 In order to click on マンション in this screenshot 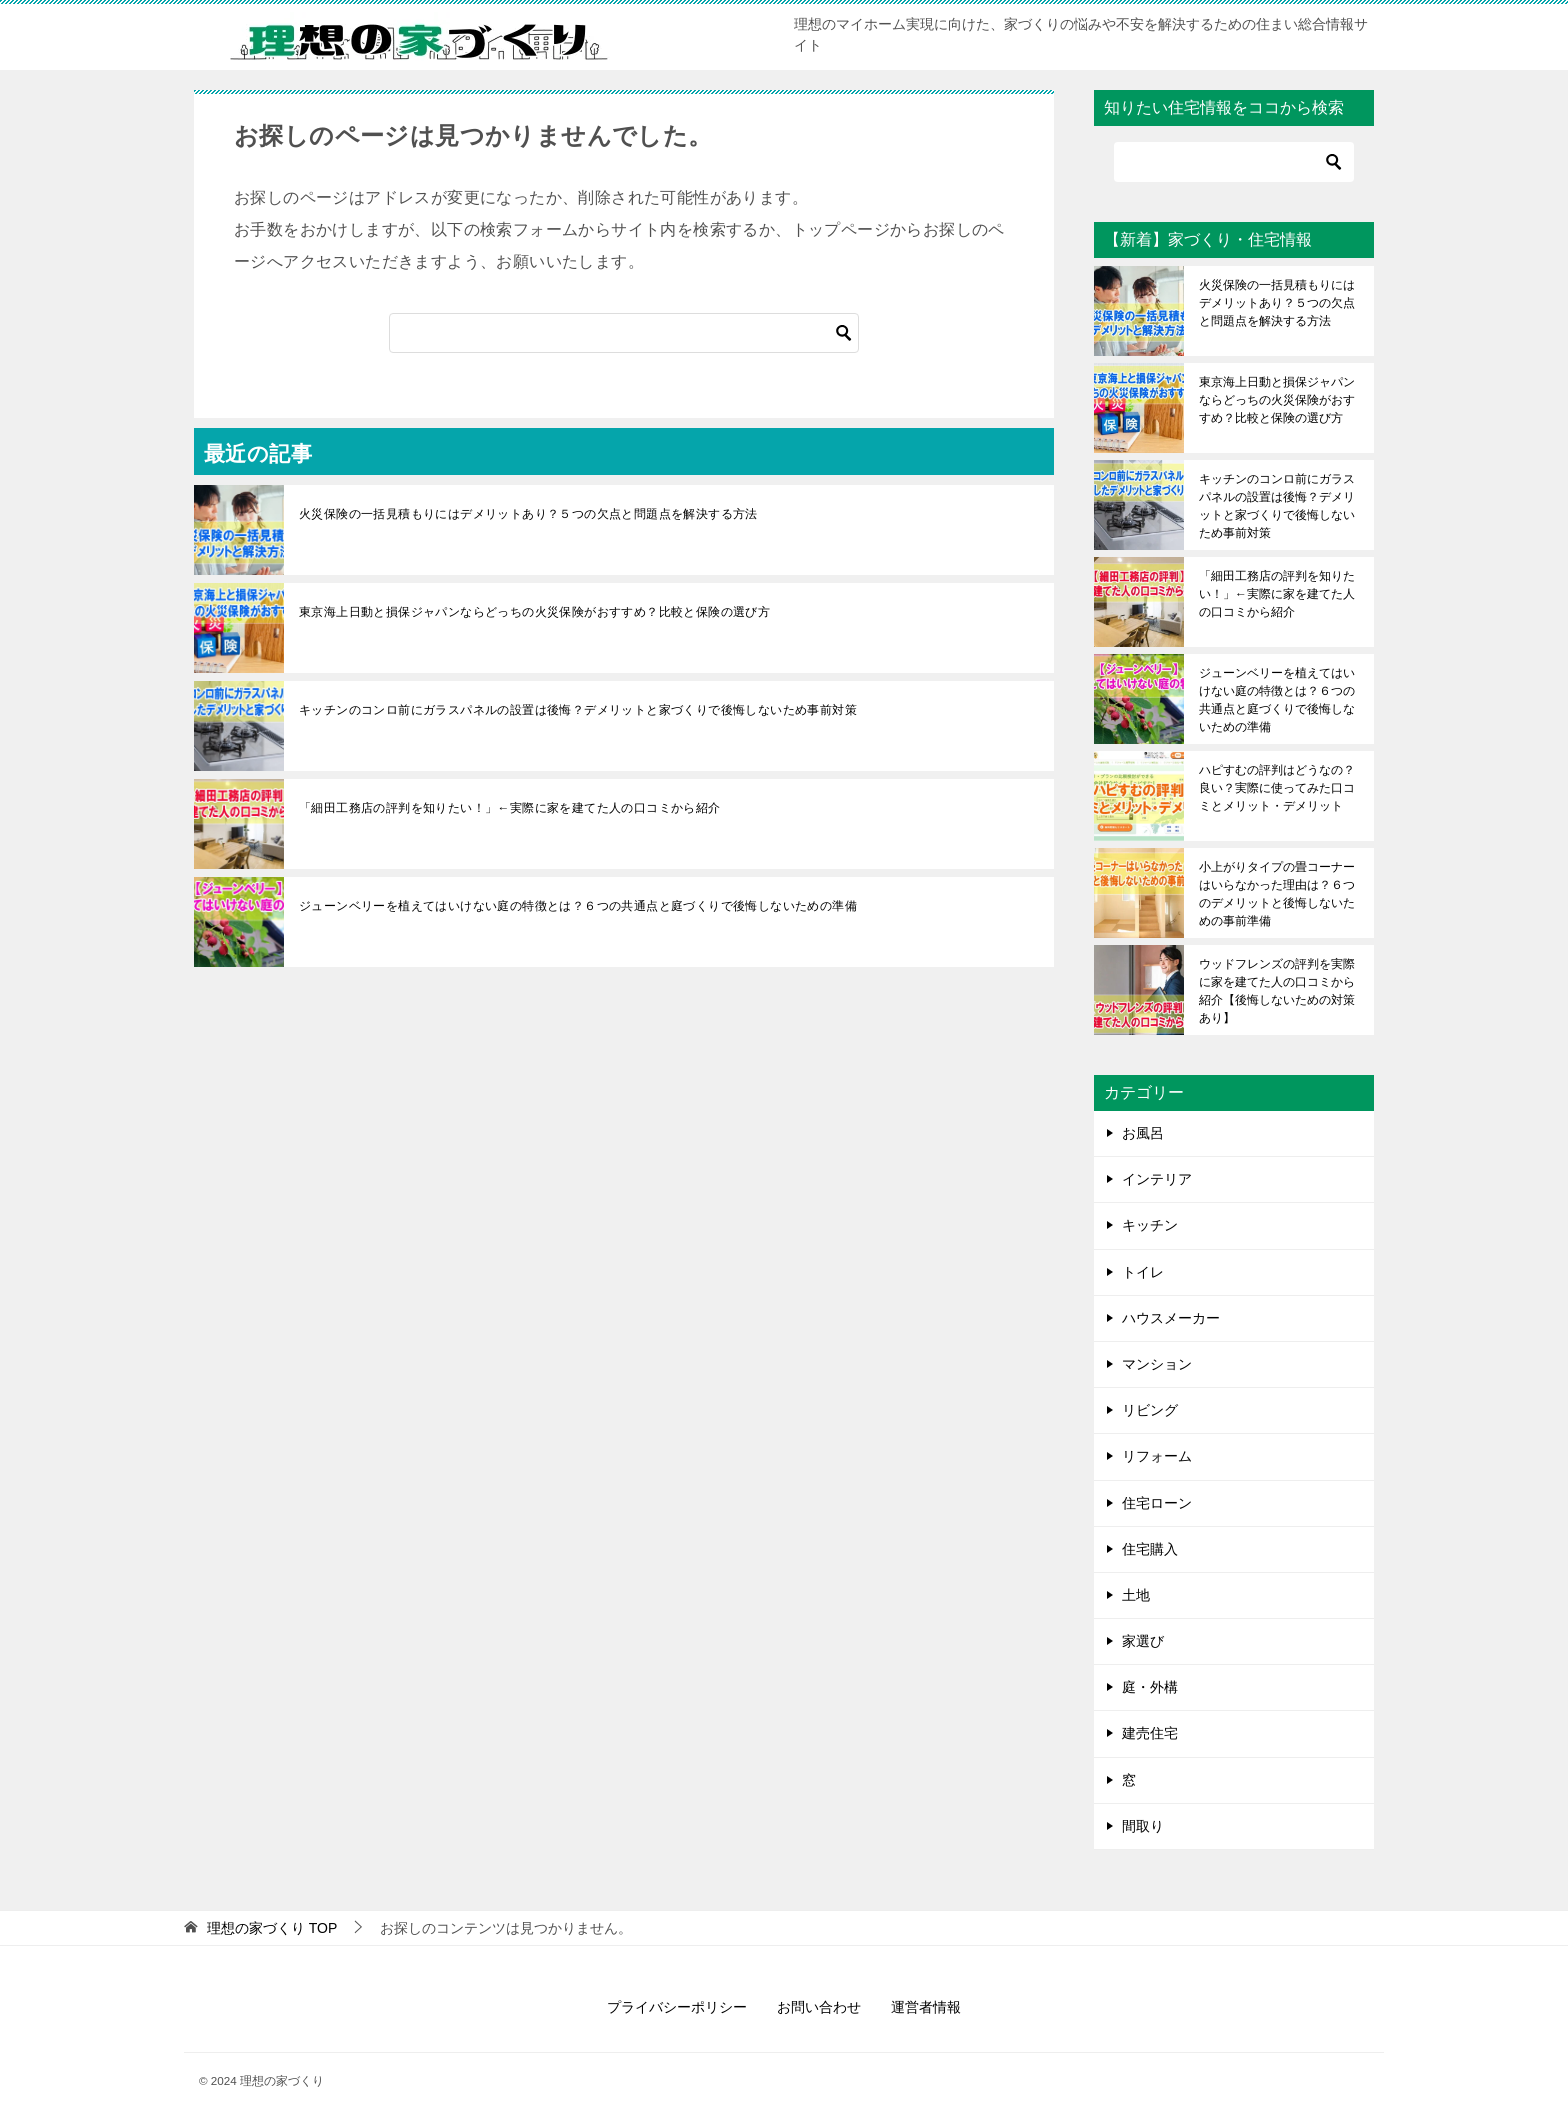, I will do `click(1157, 1364)`.